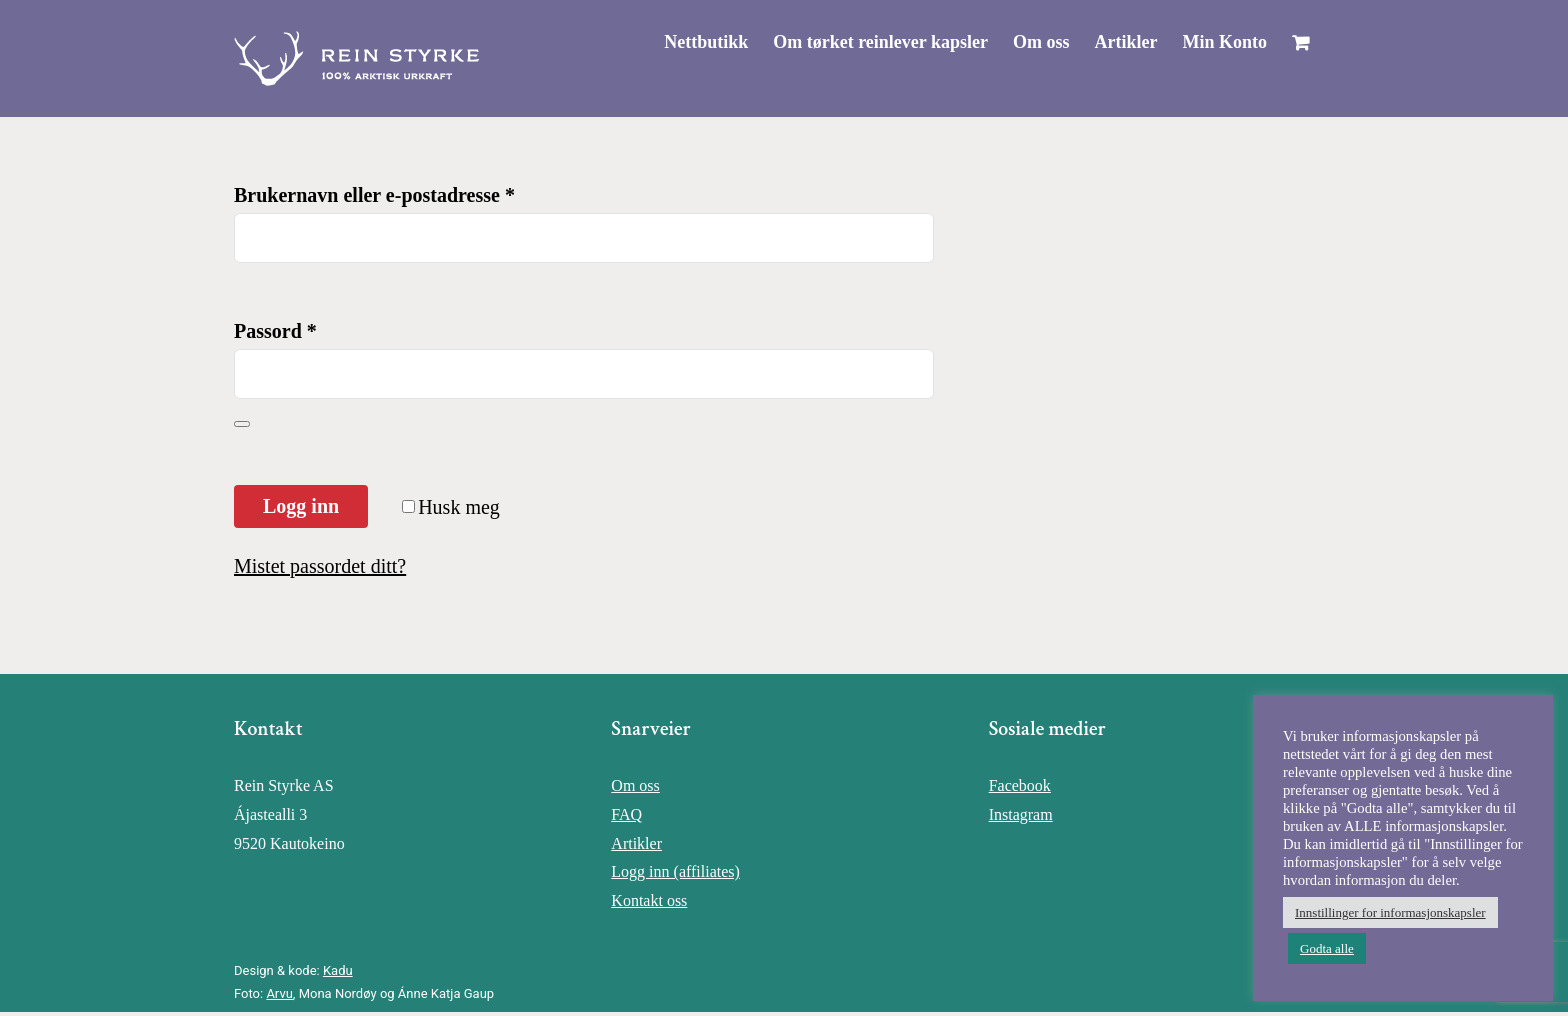 The image size is (1568, 1016). I want to click on Arvu, so click(279, 993).